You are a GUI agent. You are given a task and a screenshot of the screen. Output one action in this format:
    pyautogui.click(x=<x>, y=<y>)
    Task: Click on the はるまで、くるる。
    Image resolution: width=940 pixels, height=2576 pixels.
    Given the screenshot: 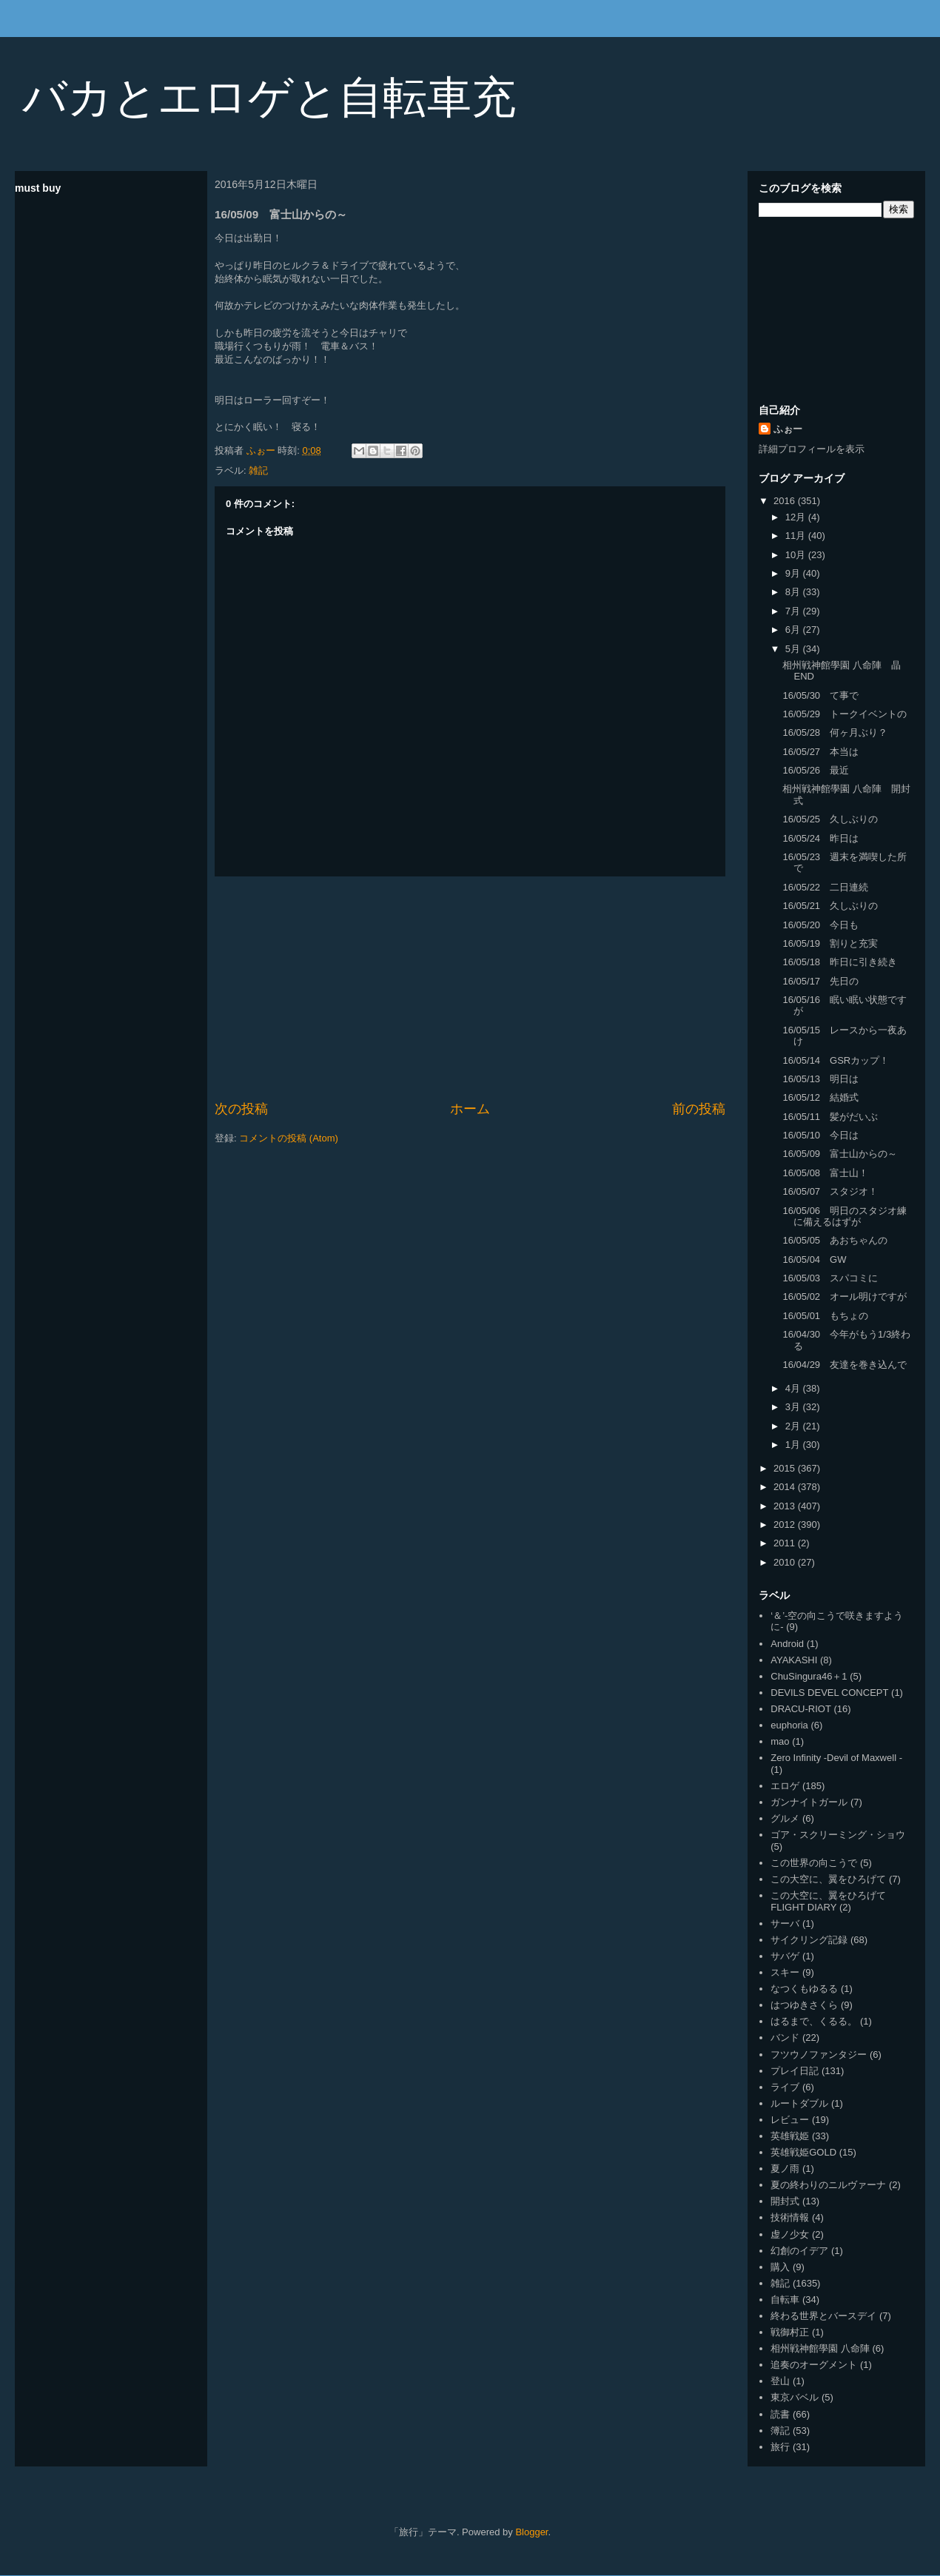 What is the action you would take?
    pyautogui.click(x=814, y=2021)
    